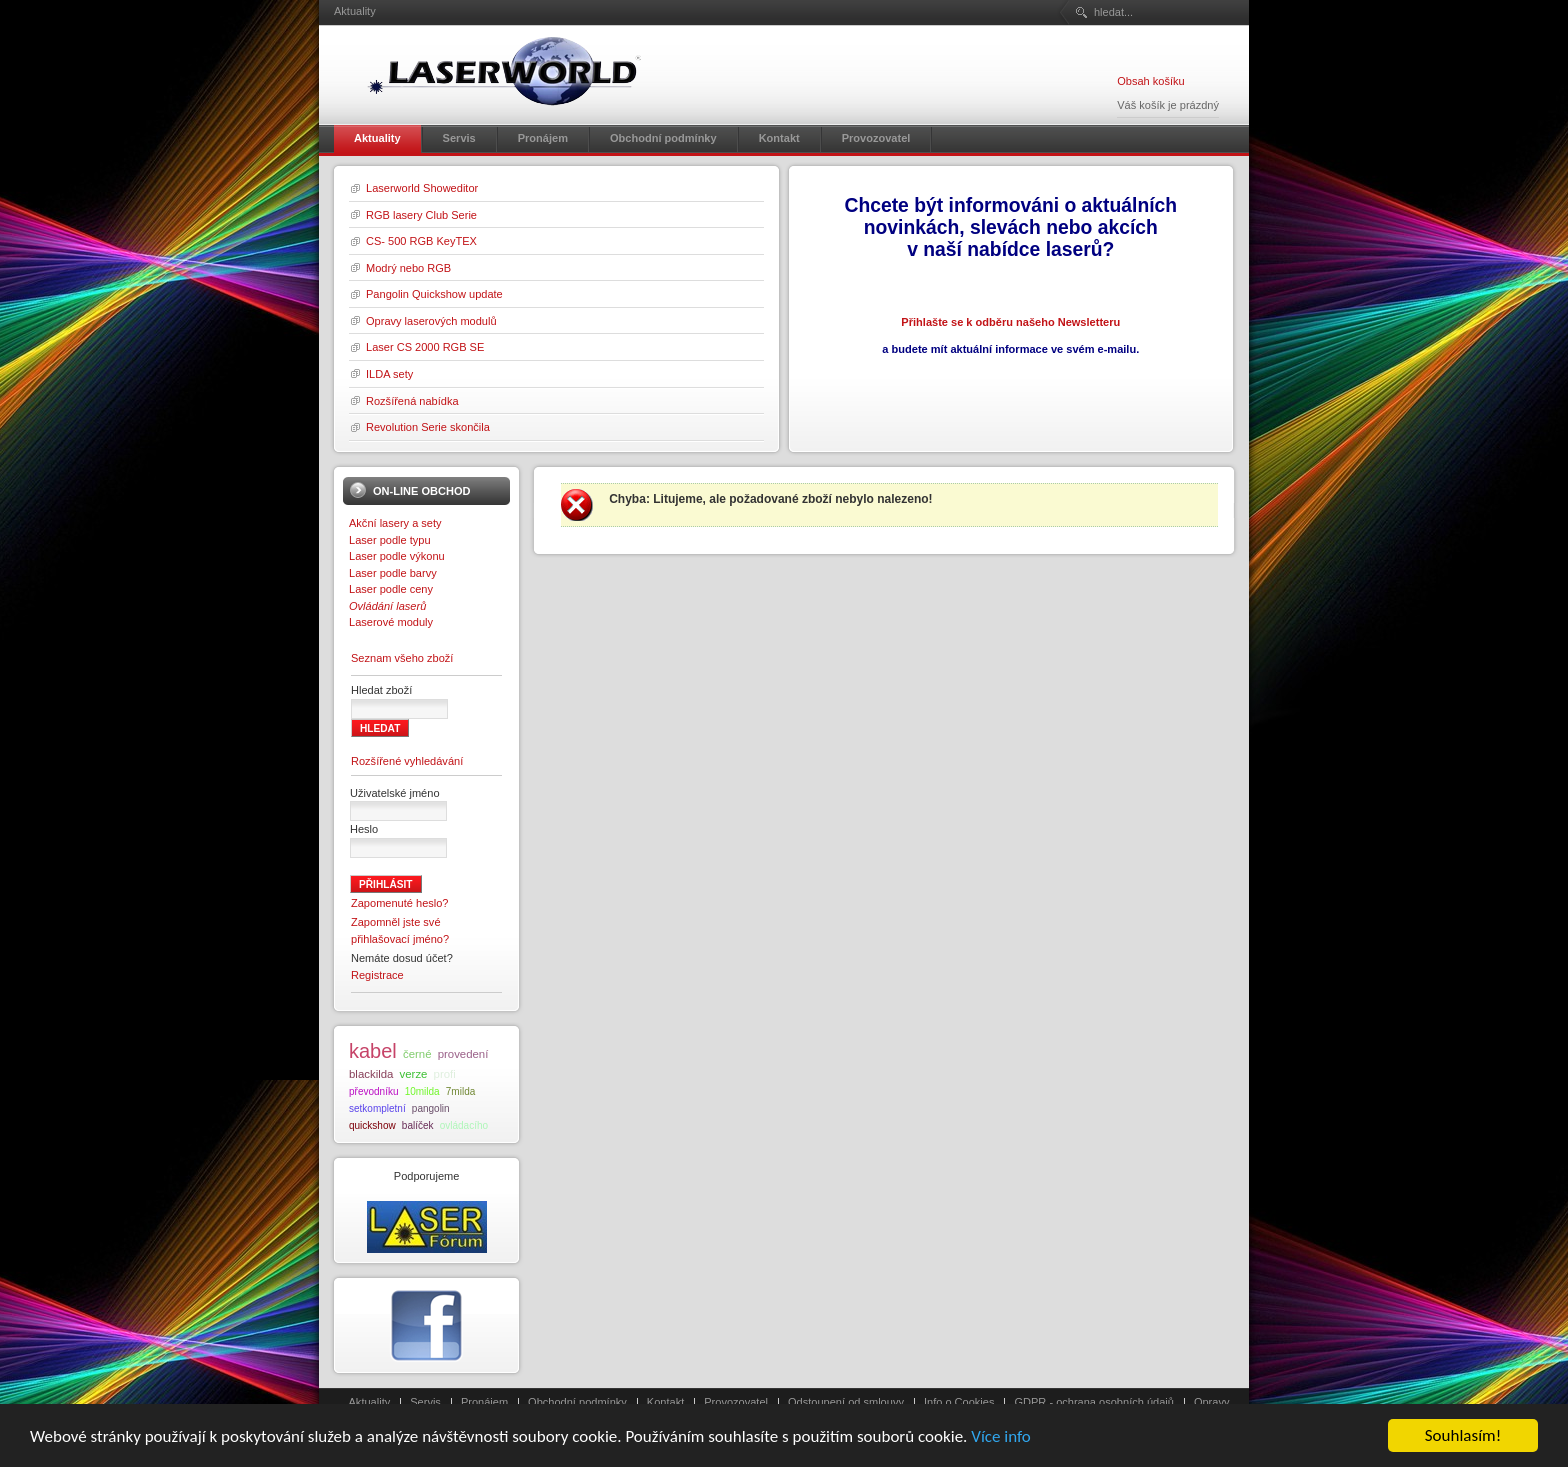  Describe the element at coordinates (393, 573) in the screenshot. I see `Laser podle barvy` at that location.